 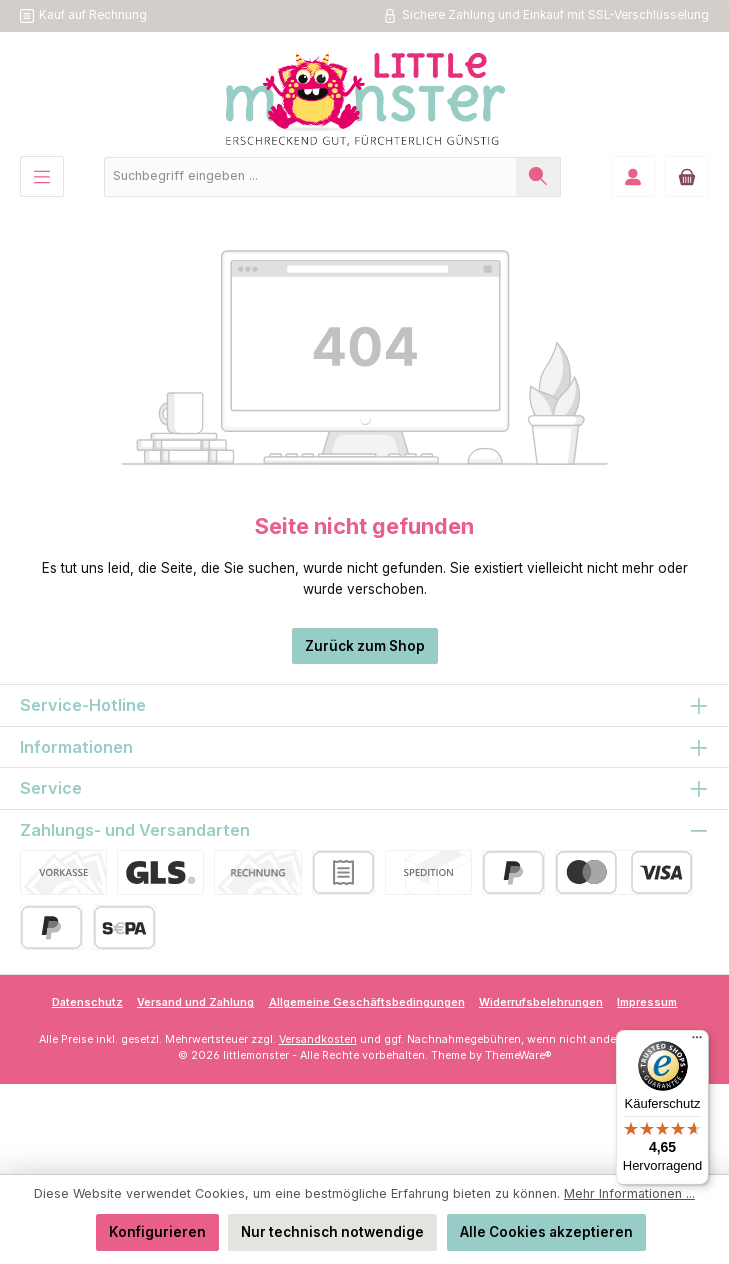 What do you see at coordinates (310, 177) in the screenshot?
I see `[combobox]` at bounding box center [310, 177].